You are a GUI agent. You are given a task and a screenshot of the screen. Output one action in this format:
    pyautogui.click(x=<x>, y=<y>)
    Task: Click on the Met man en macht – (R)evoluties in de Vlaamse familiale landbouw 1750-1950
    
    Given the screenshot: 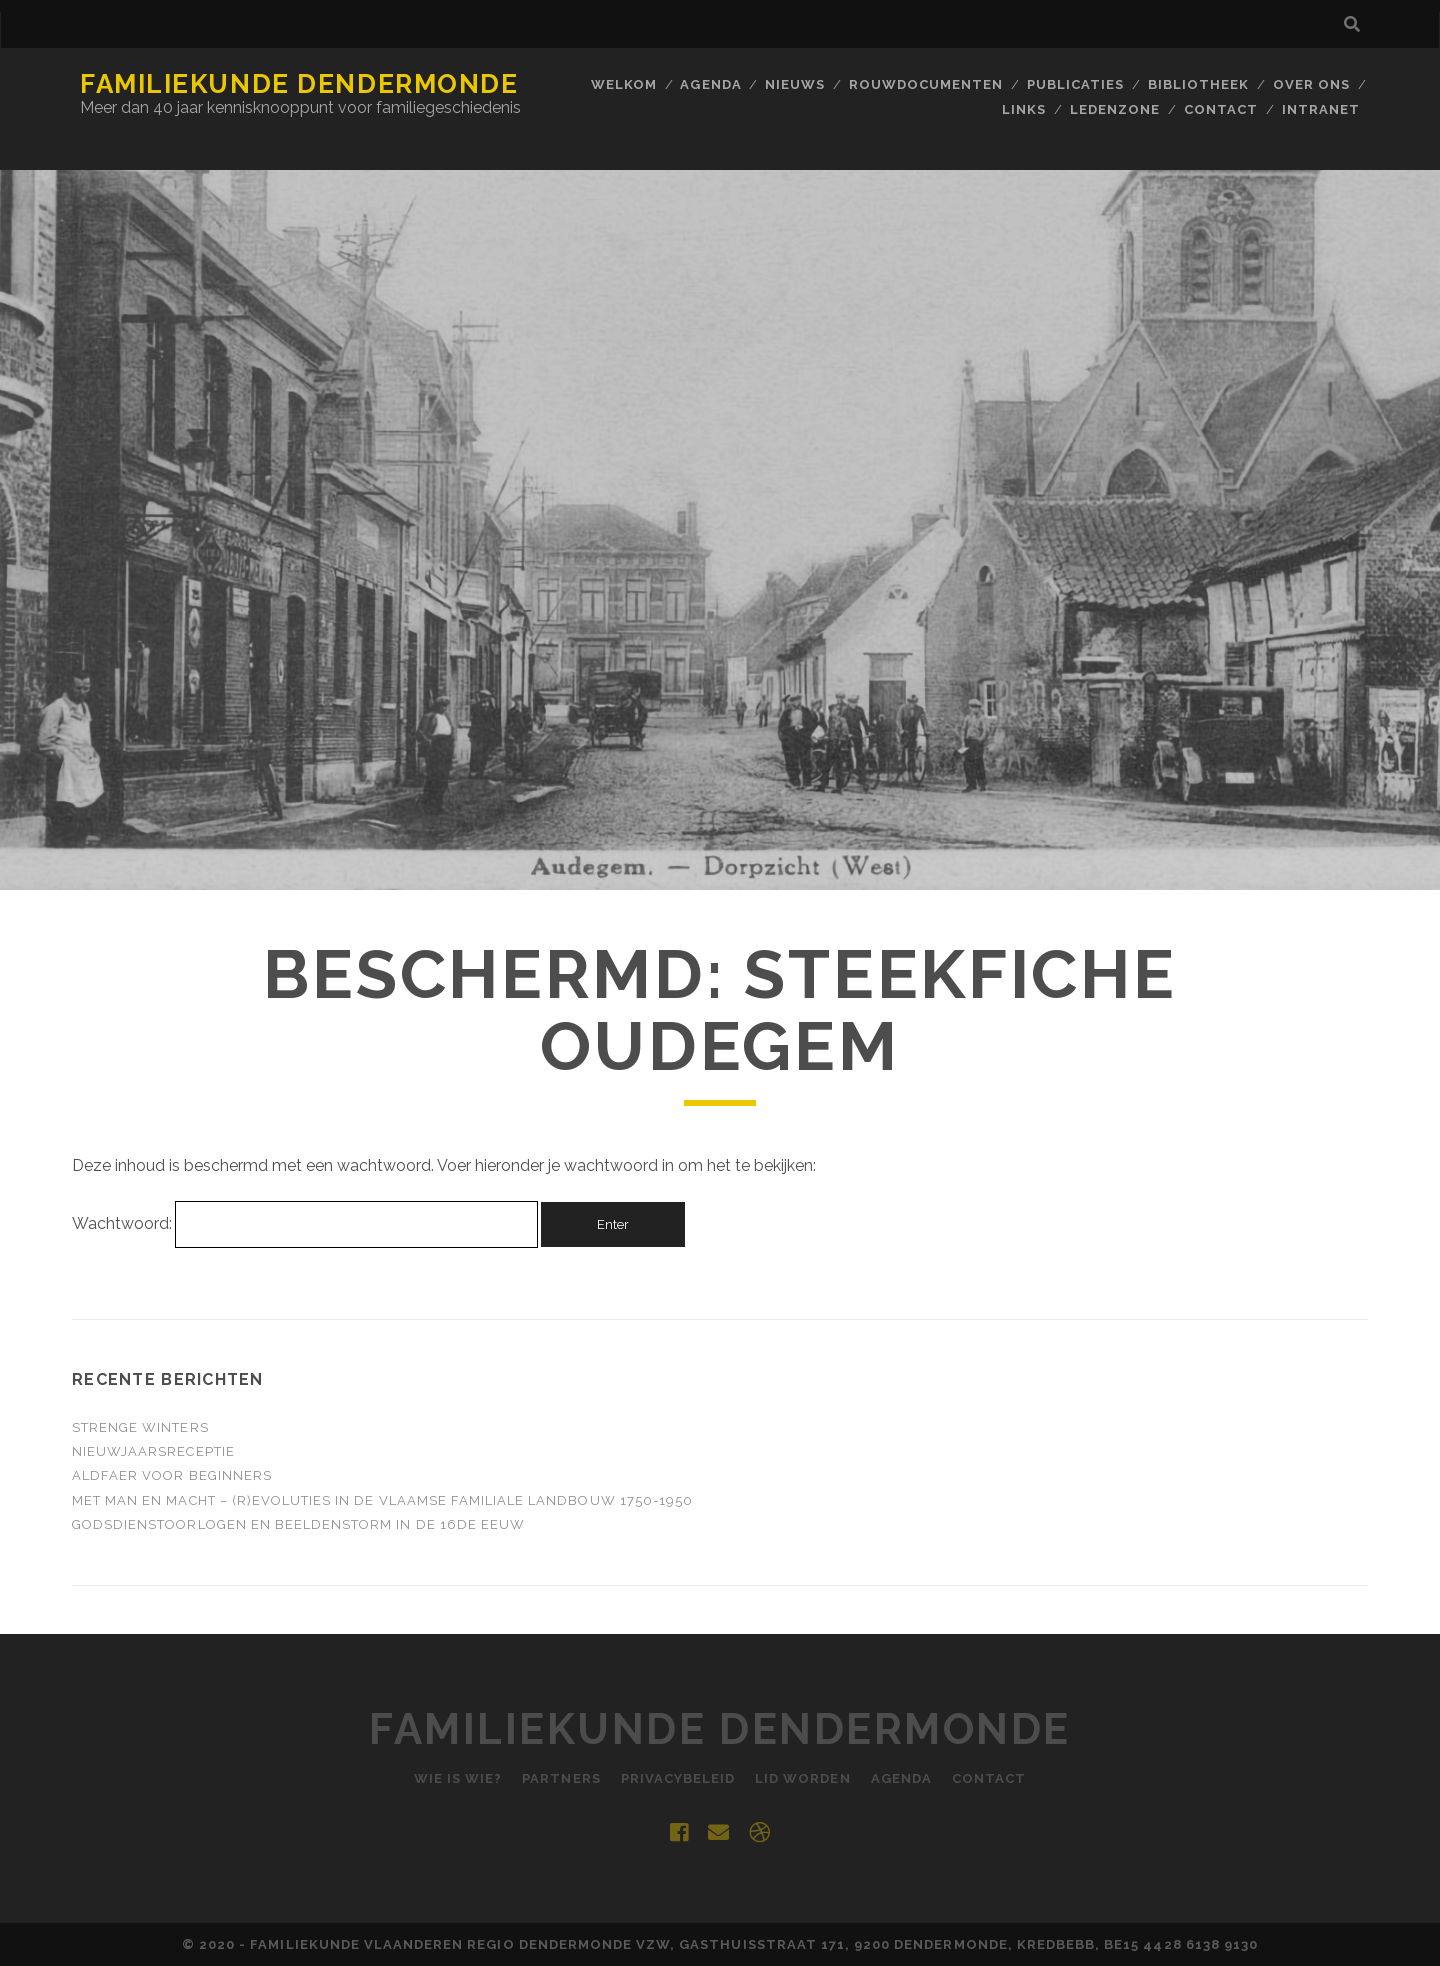 What is the action you would take?
    pyautogui.click(x=382, y=1500)
    